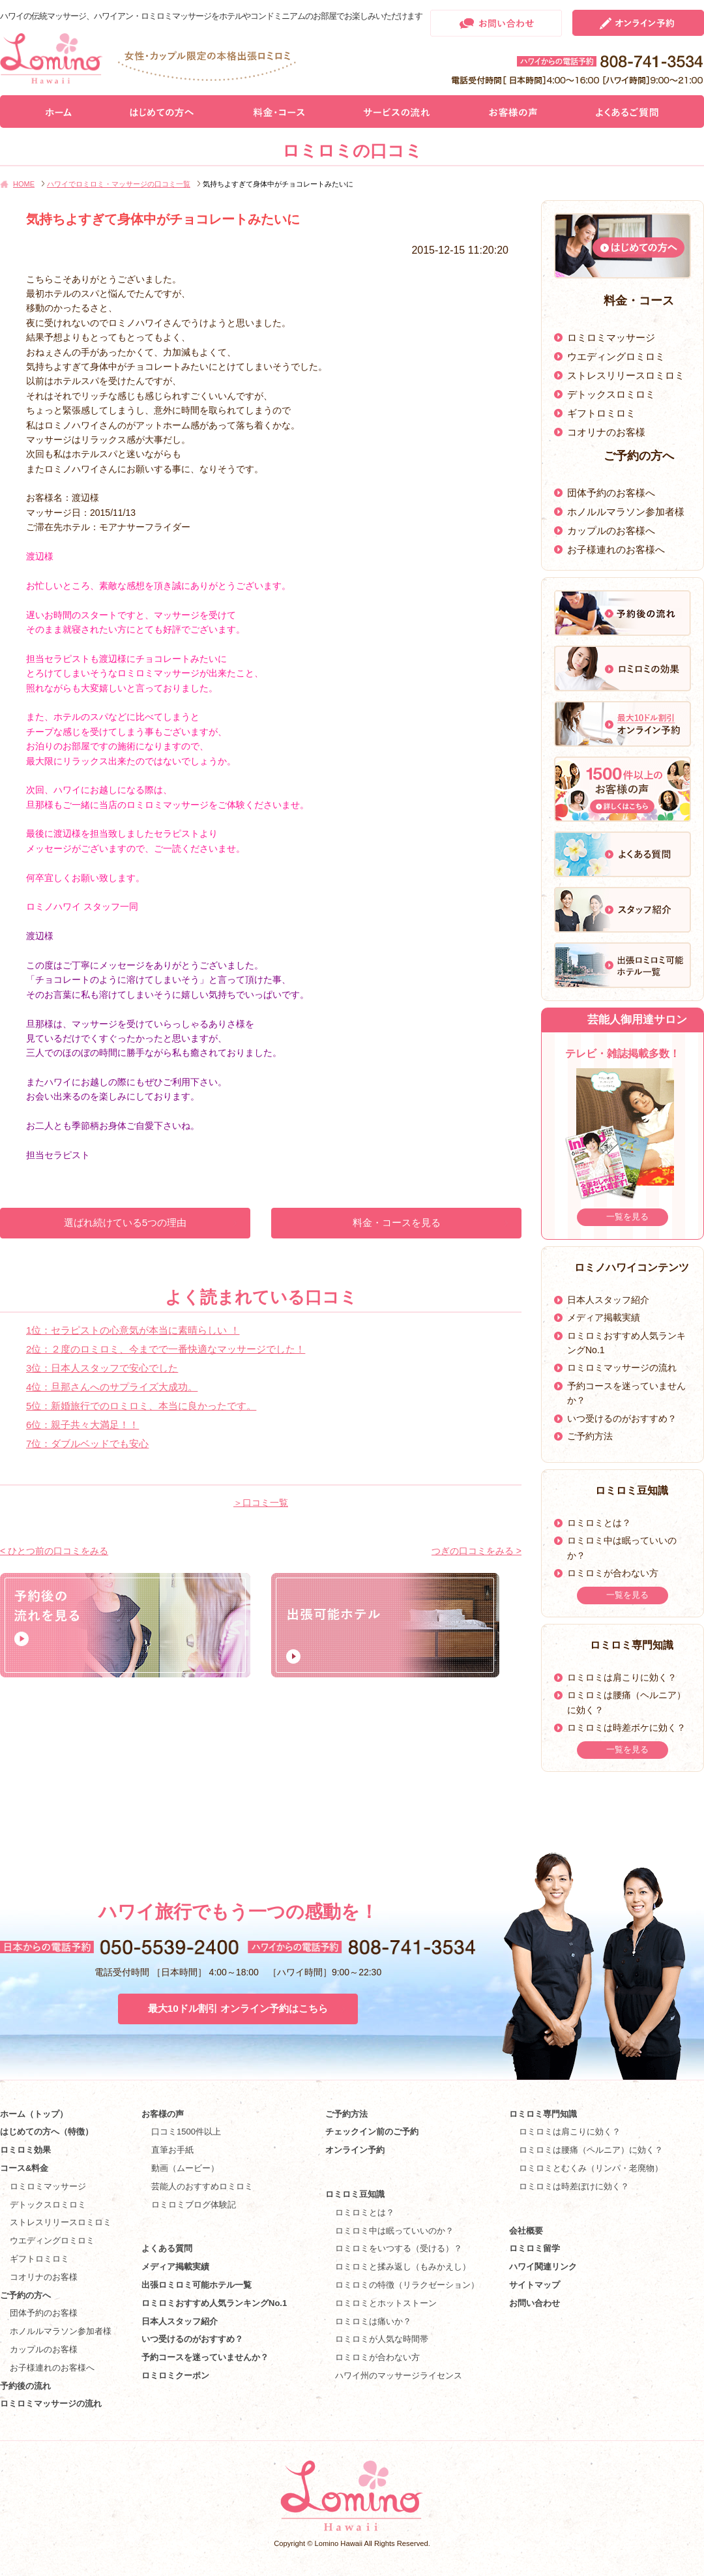 The image size is (704, 2576). Describe the element at coordinates (476, 1551) in the screenshot. I see `つぎの口コミをみる >` at that location.